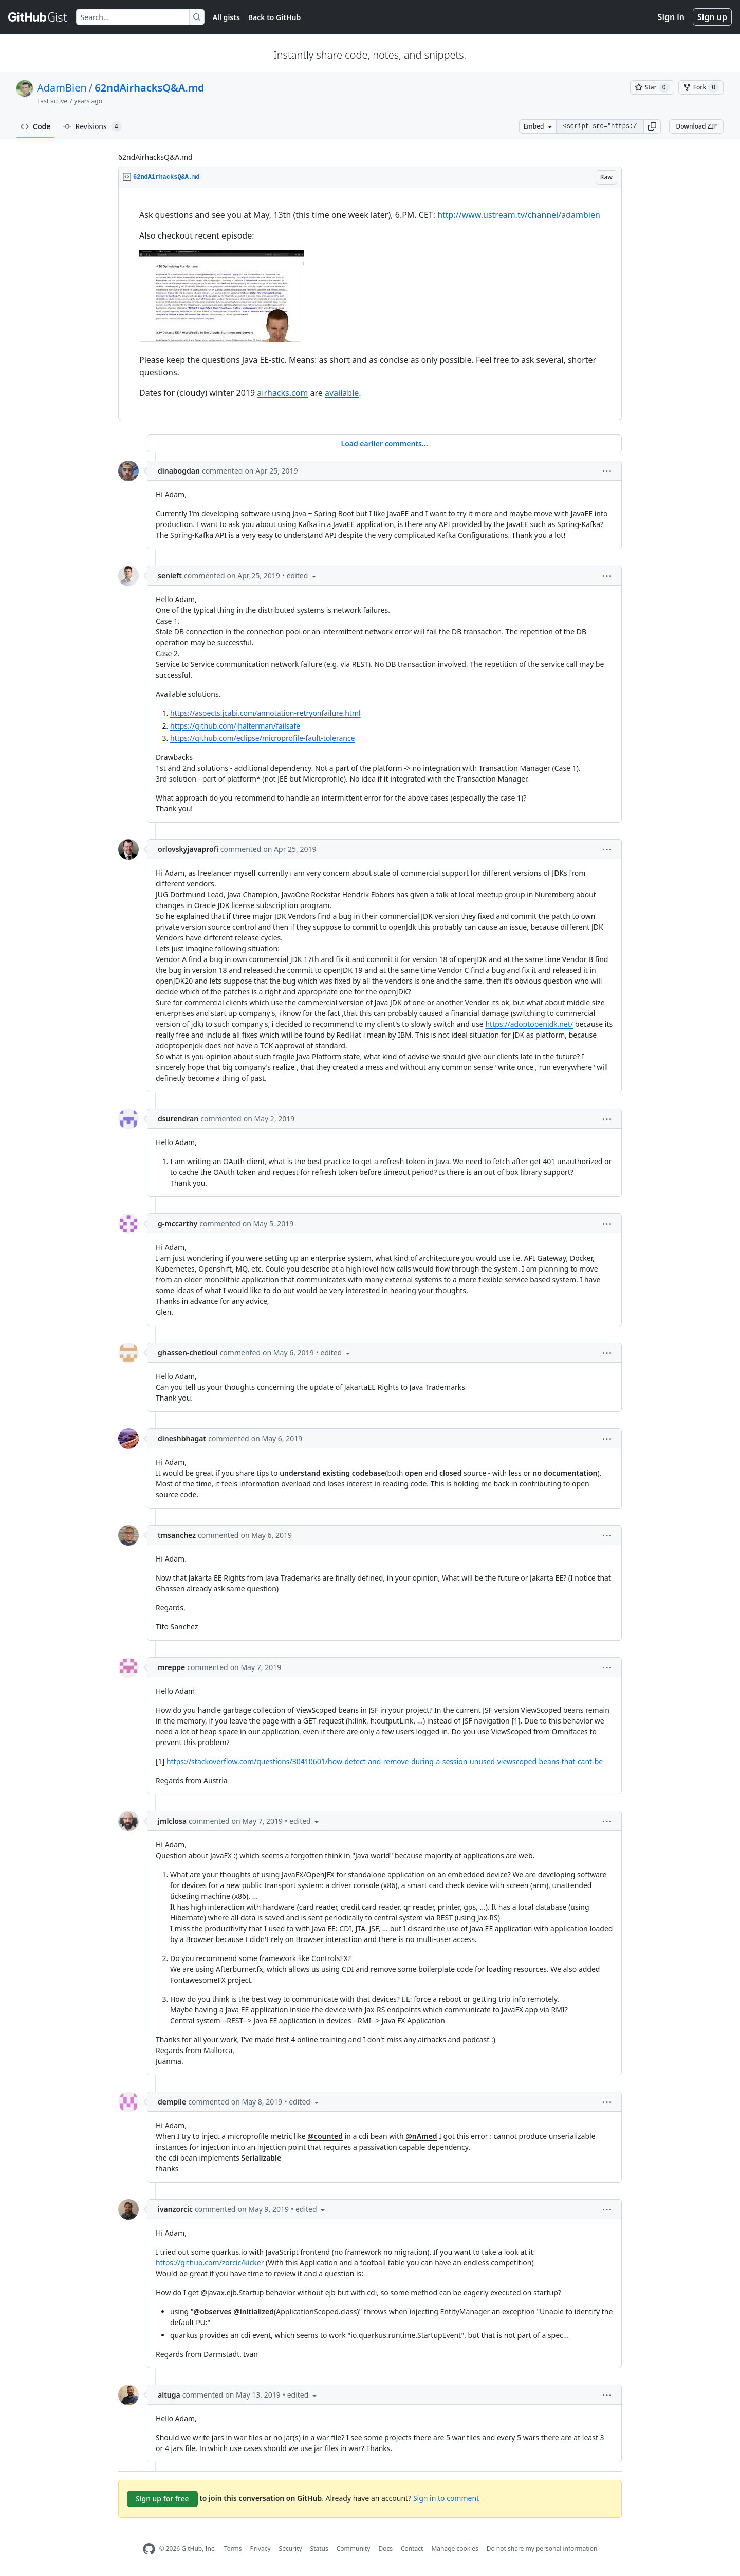 Image resolution: width=740 pixels, height=2576 pixels. Describe the element at coordinates (529, 1024) in the screenshot. I see `https://adoptopenjdk.net/` at that location.